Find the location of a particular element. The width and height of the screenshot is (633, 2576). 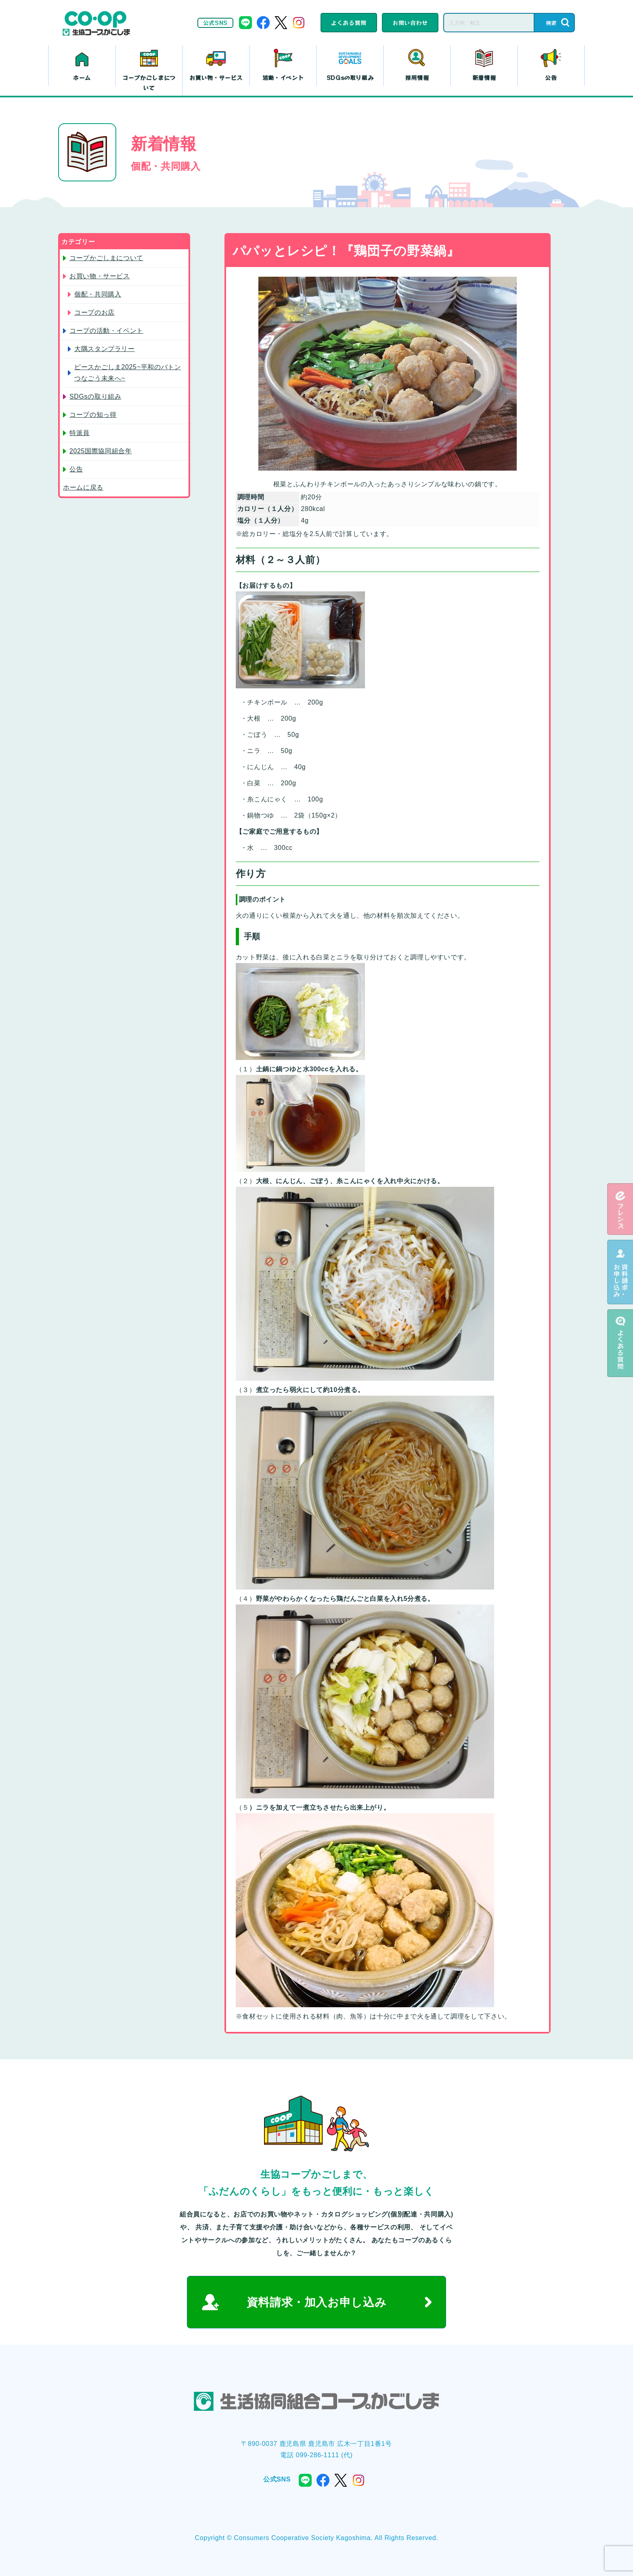

ピースかごしま2025~平和のバトン つなごう未来へ~ is located at coordinates (127, 373).